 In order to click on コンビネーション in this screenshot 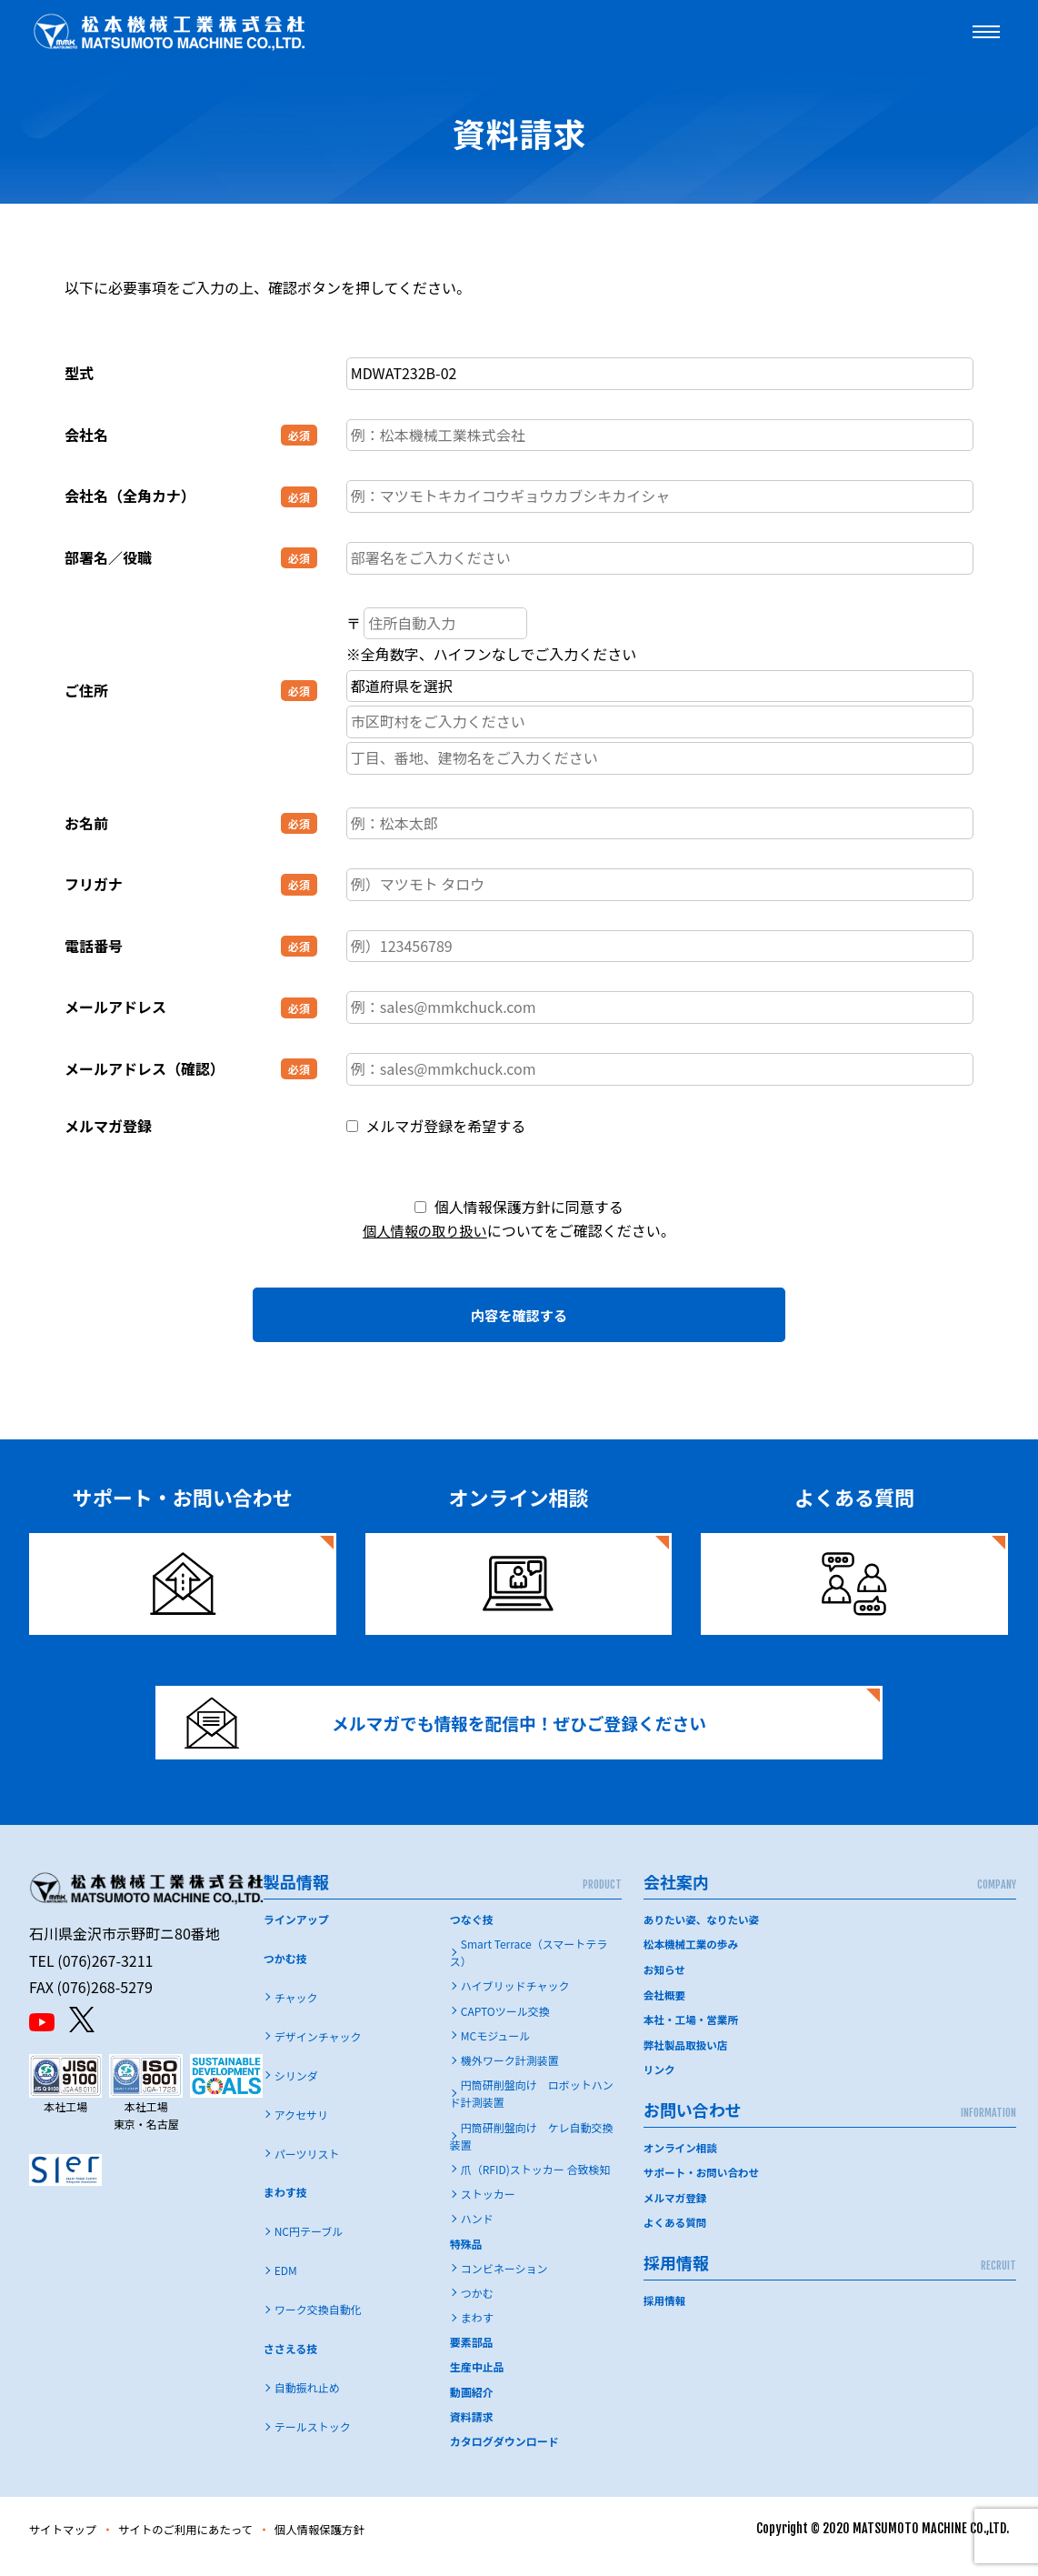, I will do `click(504, 2282)`.